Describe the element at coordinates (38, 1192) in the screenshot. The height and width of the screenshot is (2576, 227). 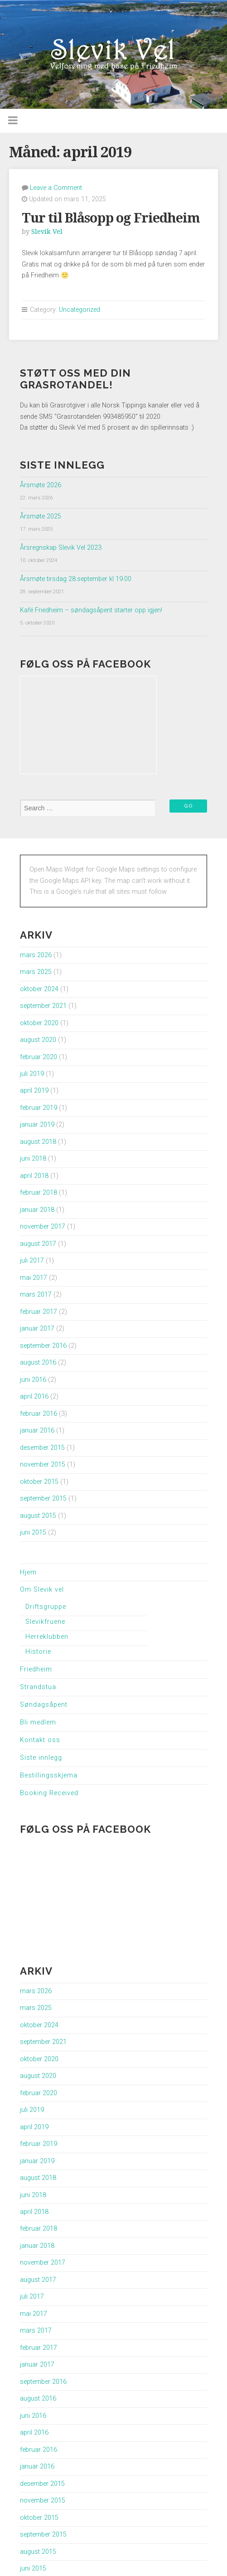
I see `februar 2018` at that location.